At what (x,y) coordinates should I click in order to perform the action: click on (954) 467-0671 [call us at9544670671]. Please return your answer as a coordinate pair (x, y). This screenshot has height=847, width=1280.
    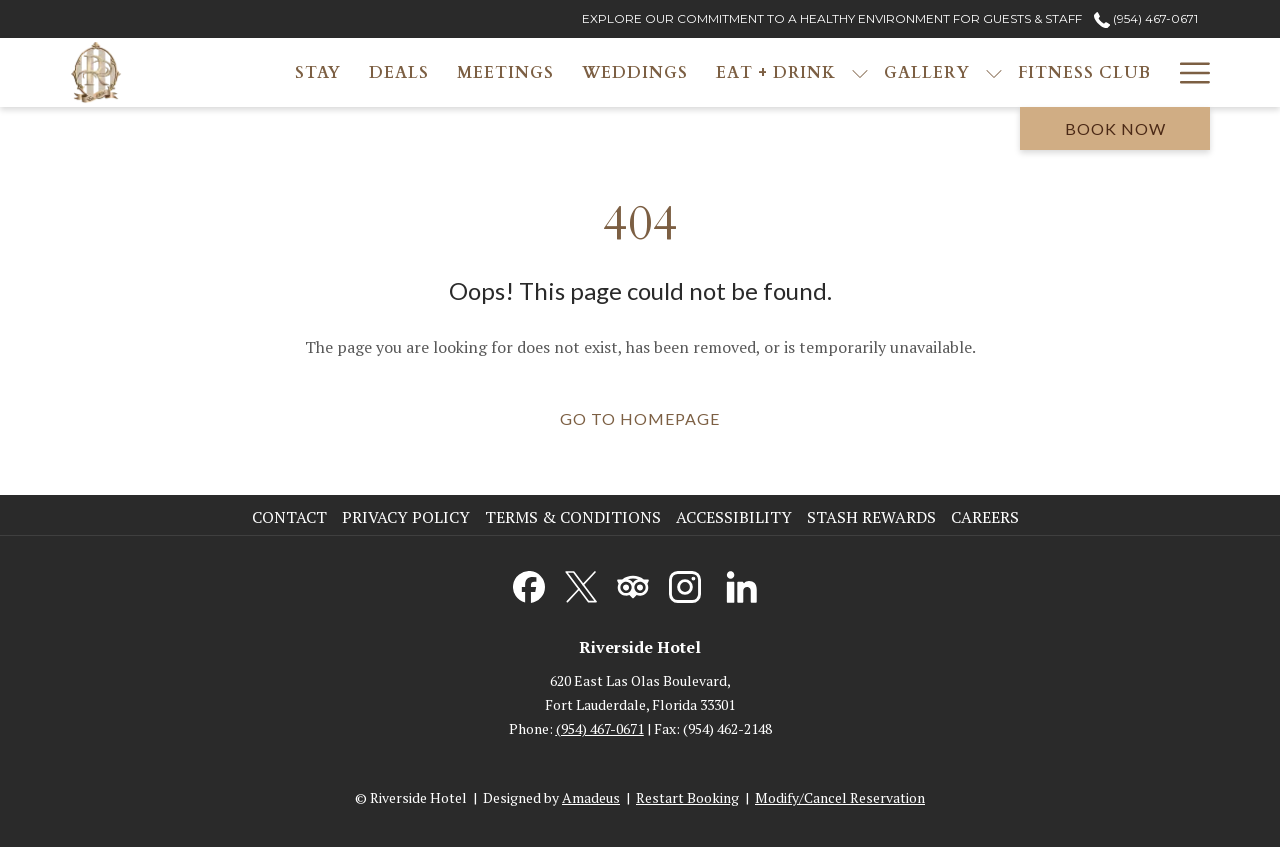
    Looking at the image, I should click on (1146, 18).